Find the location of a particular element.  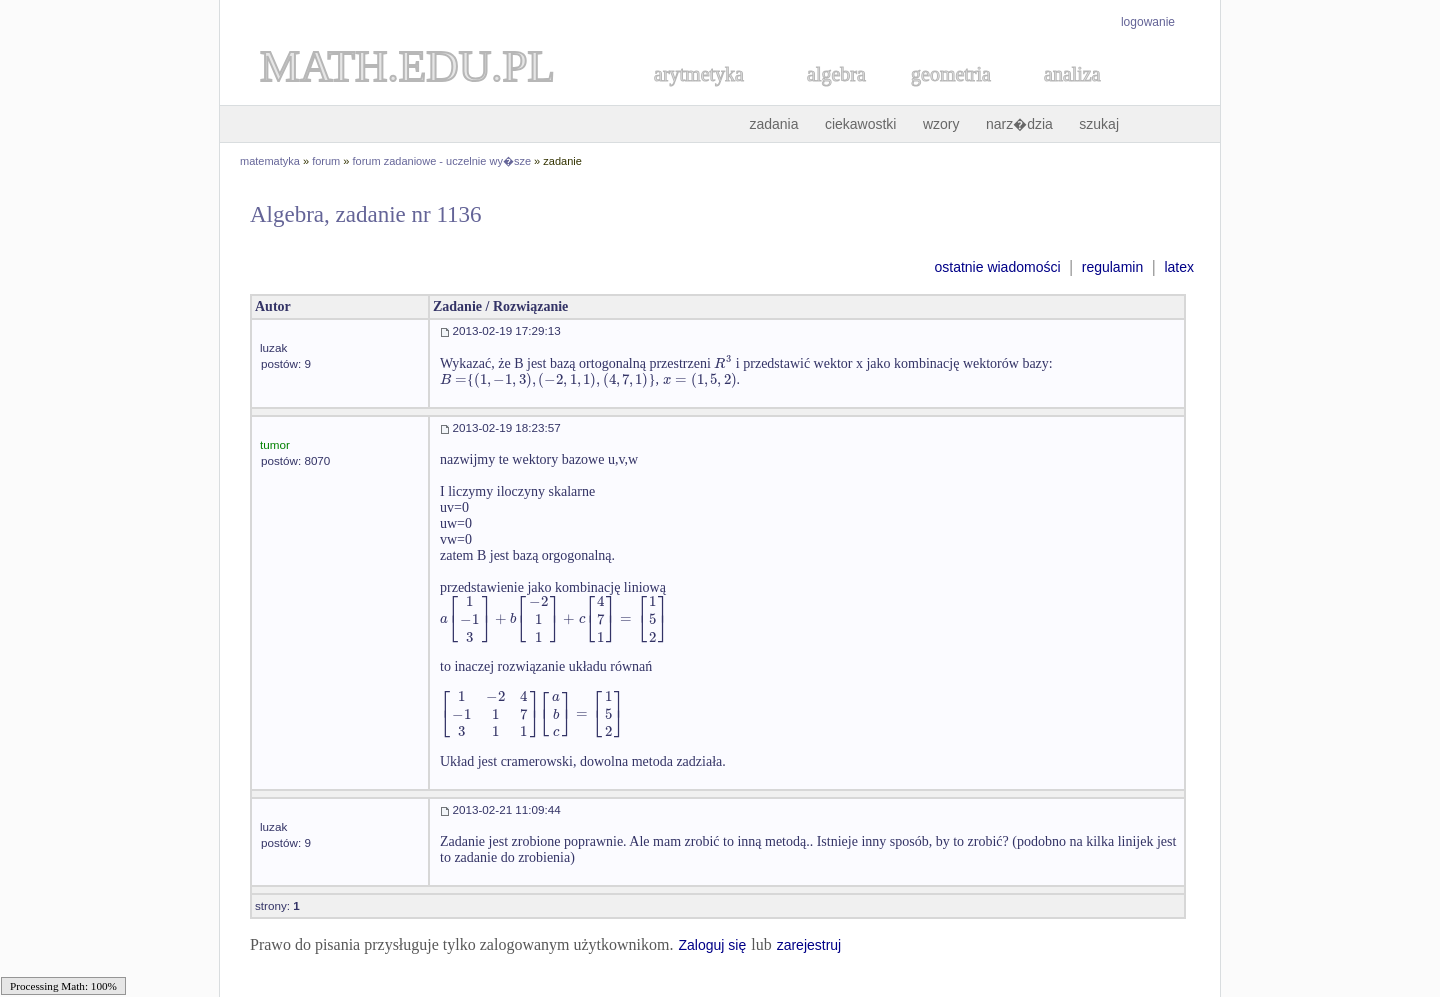

forum is located at coordinates (326, 161).